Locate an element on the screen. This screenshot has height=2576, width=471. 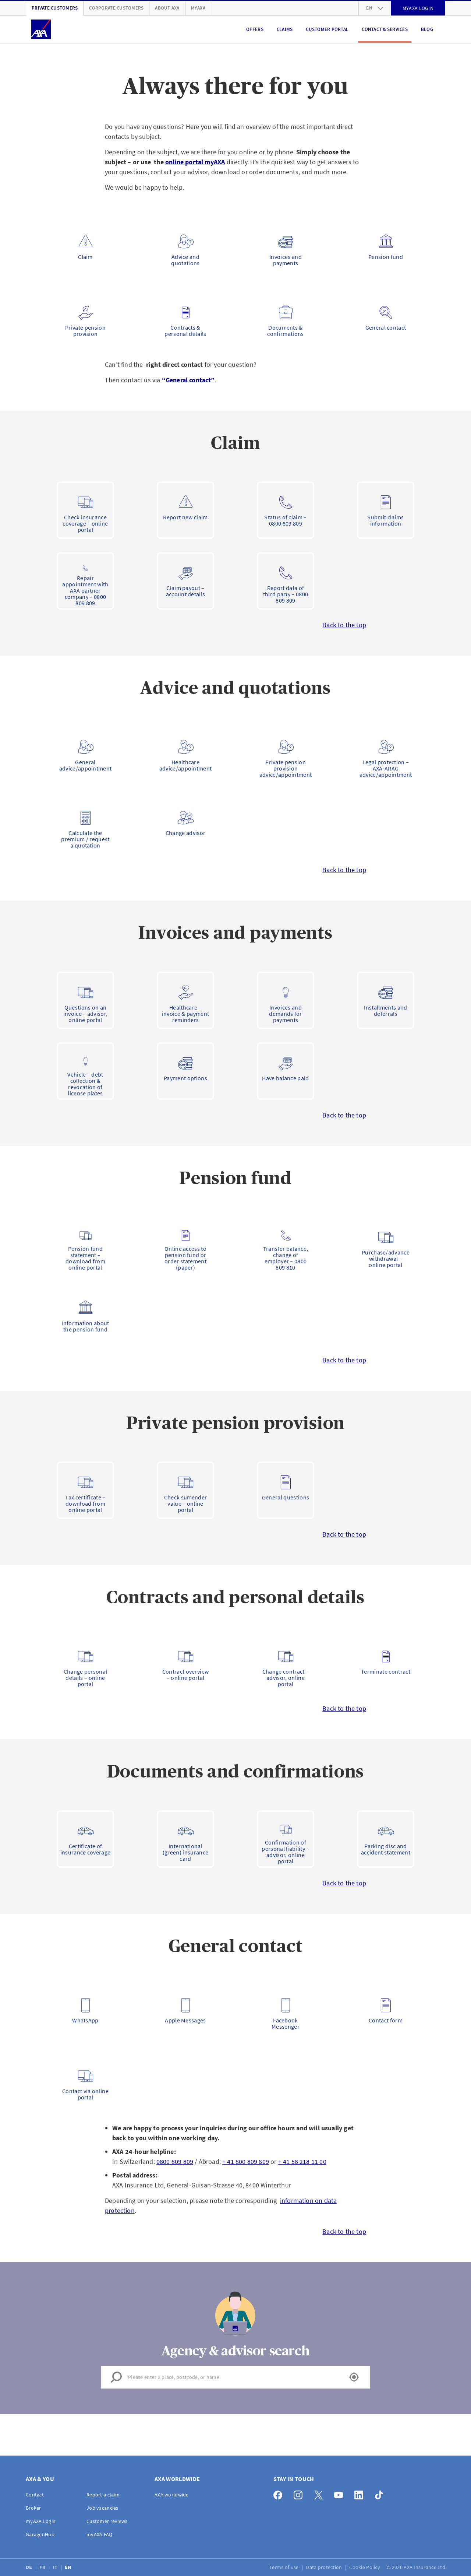
[LinkedIn] is located at coordinates (360, 2493).